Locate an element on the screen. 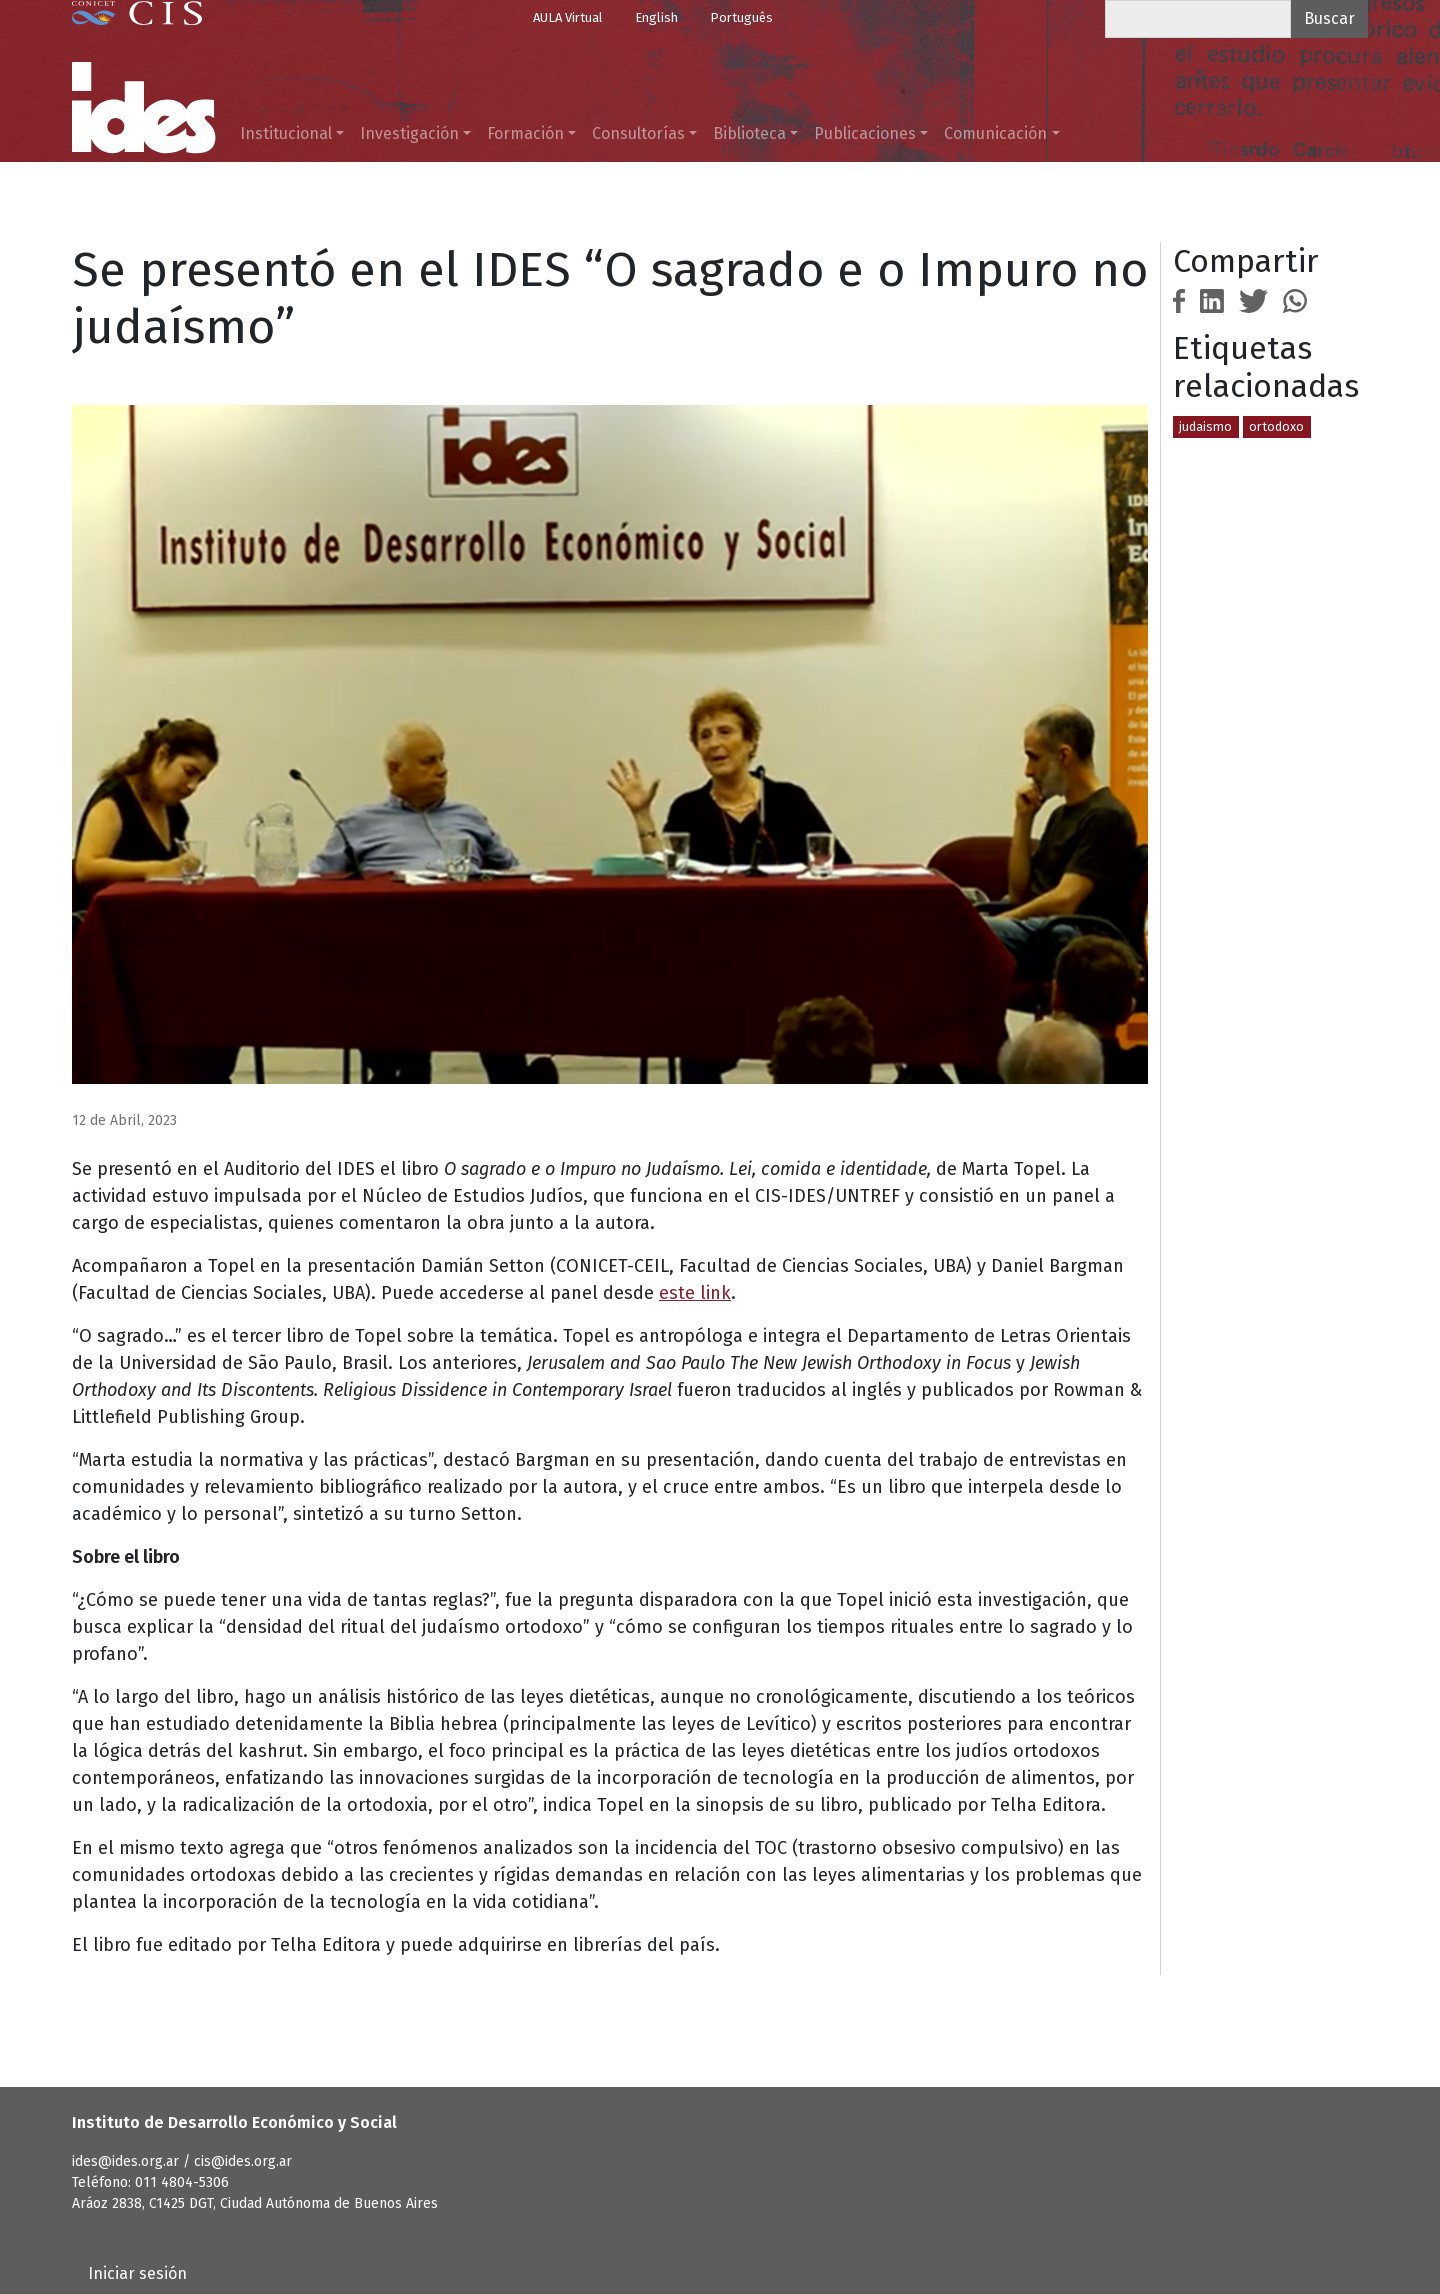  Publicaciones is located at coordinates (865, 133).